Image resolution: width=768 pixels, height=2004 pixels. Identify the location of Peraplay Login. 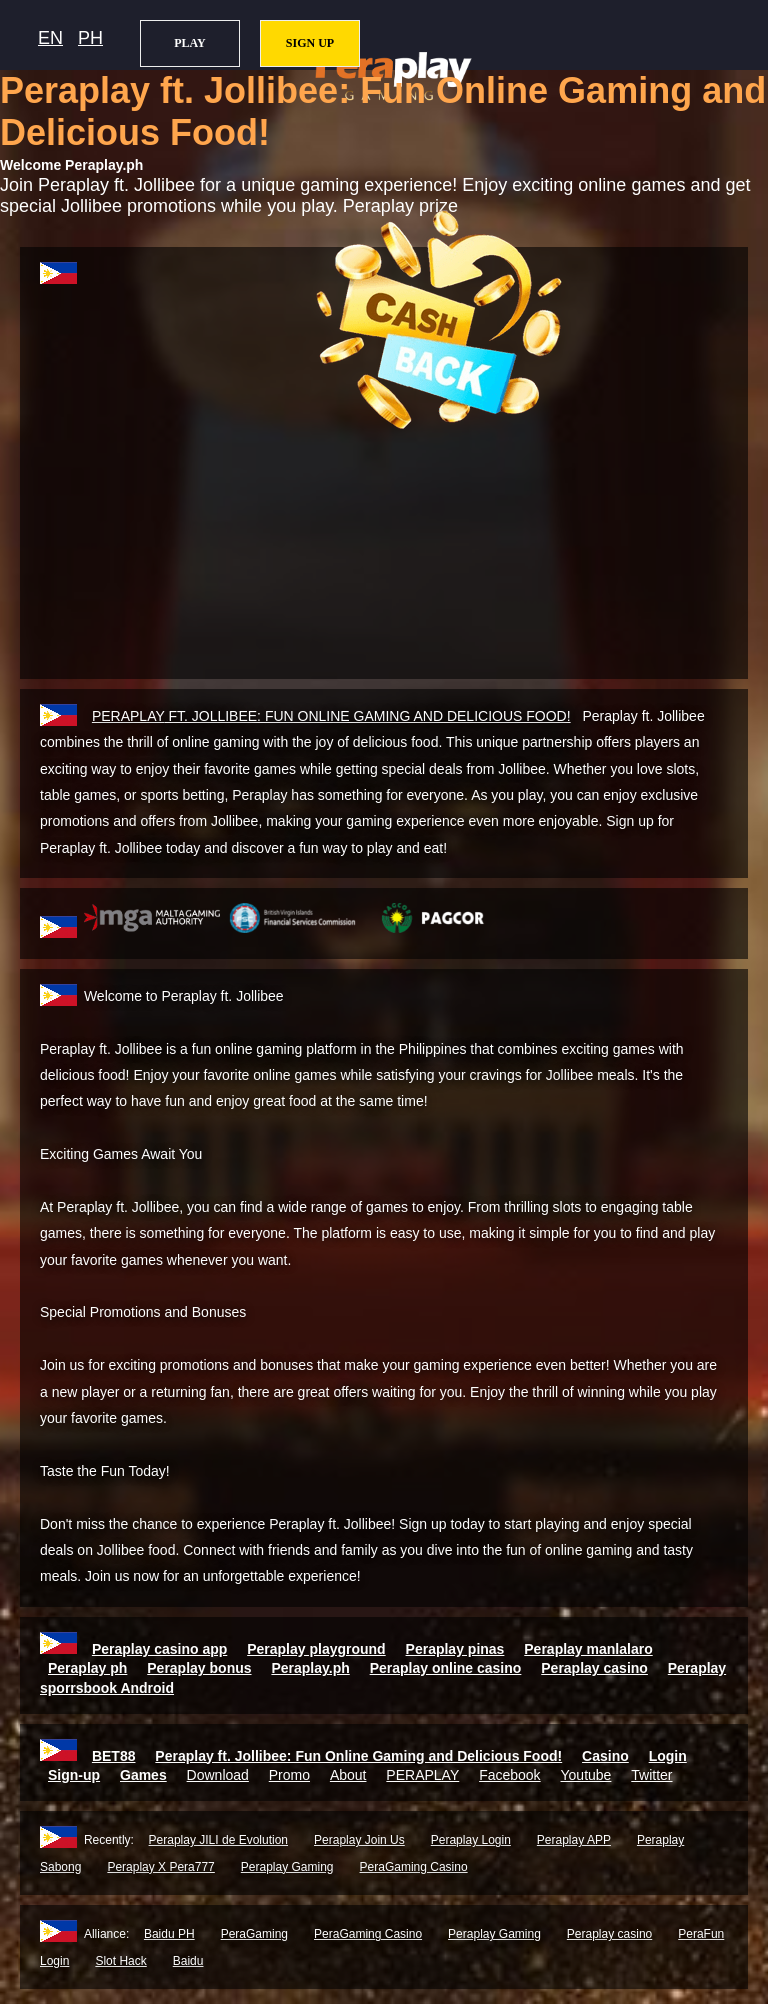
(471, 1840).